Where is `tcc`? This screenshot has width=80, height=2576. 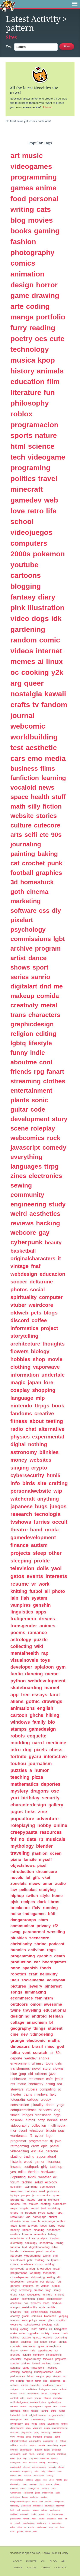
tcc is located at coordinates (24, 2204).